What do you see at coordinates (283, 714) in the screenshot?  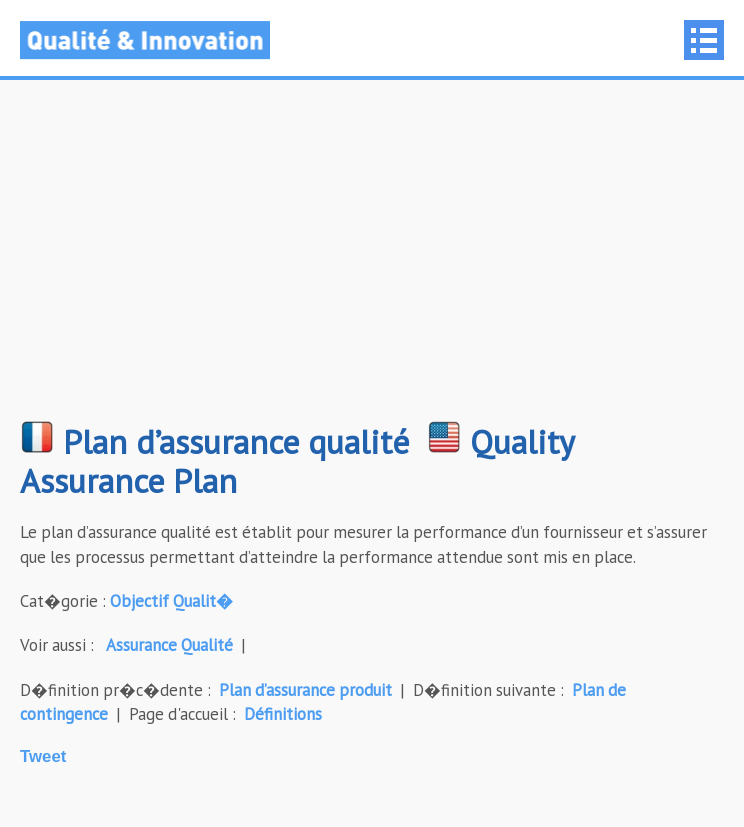 I see `Définitions` at bounding box center [283, 714].